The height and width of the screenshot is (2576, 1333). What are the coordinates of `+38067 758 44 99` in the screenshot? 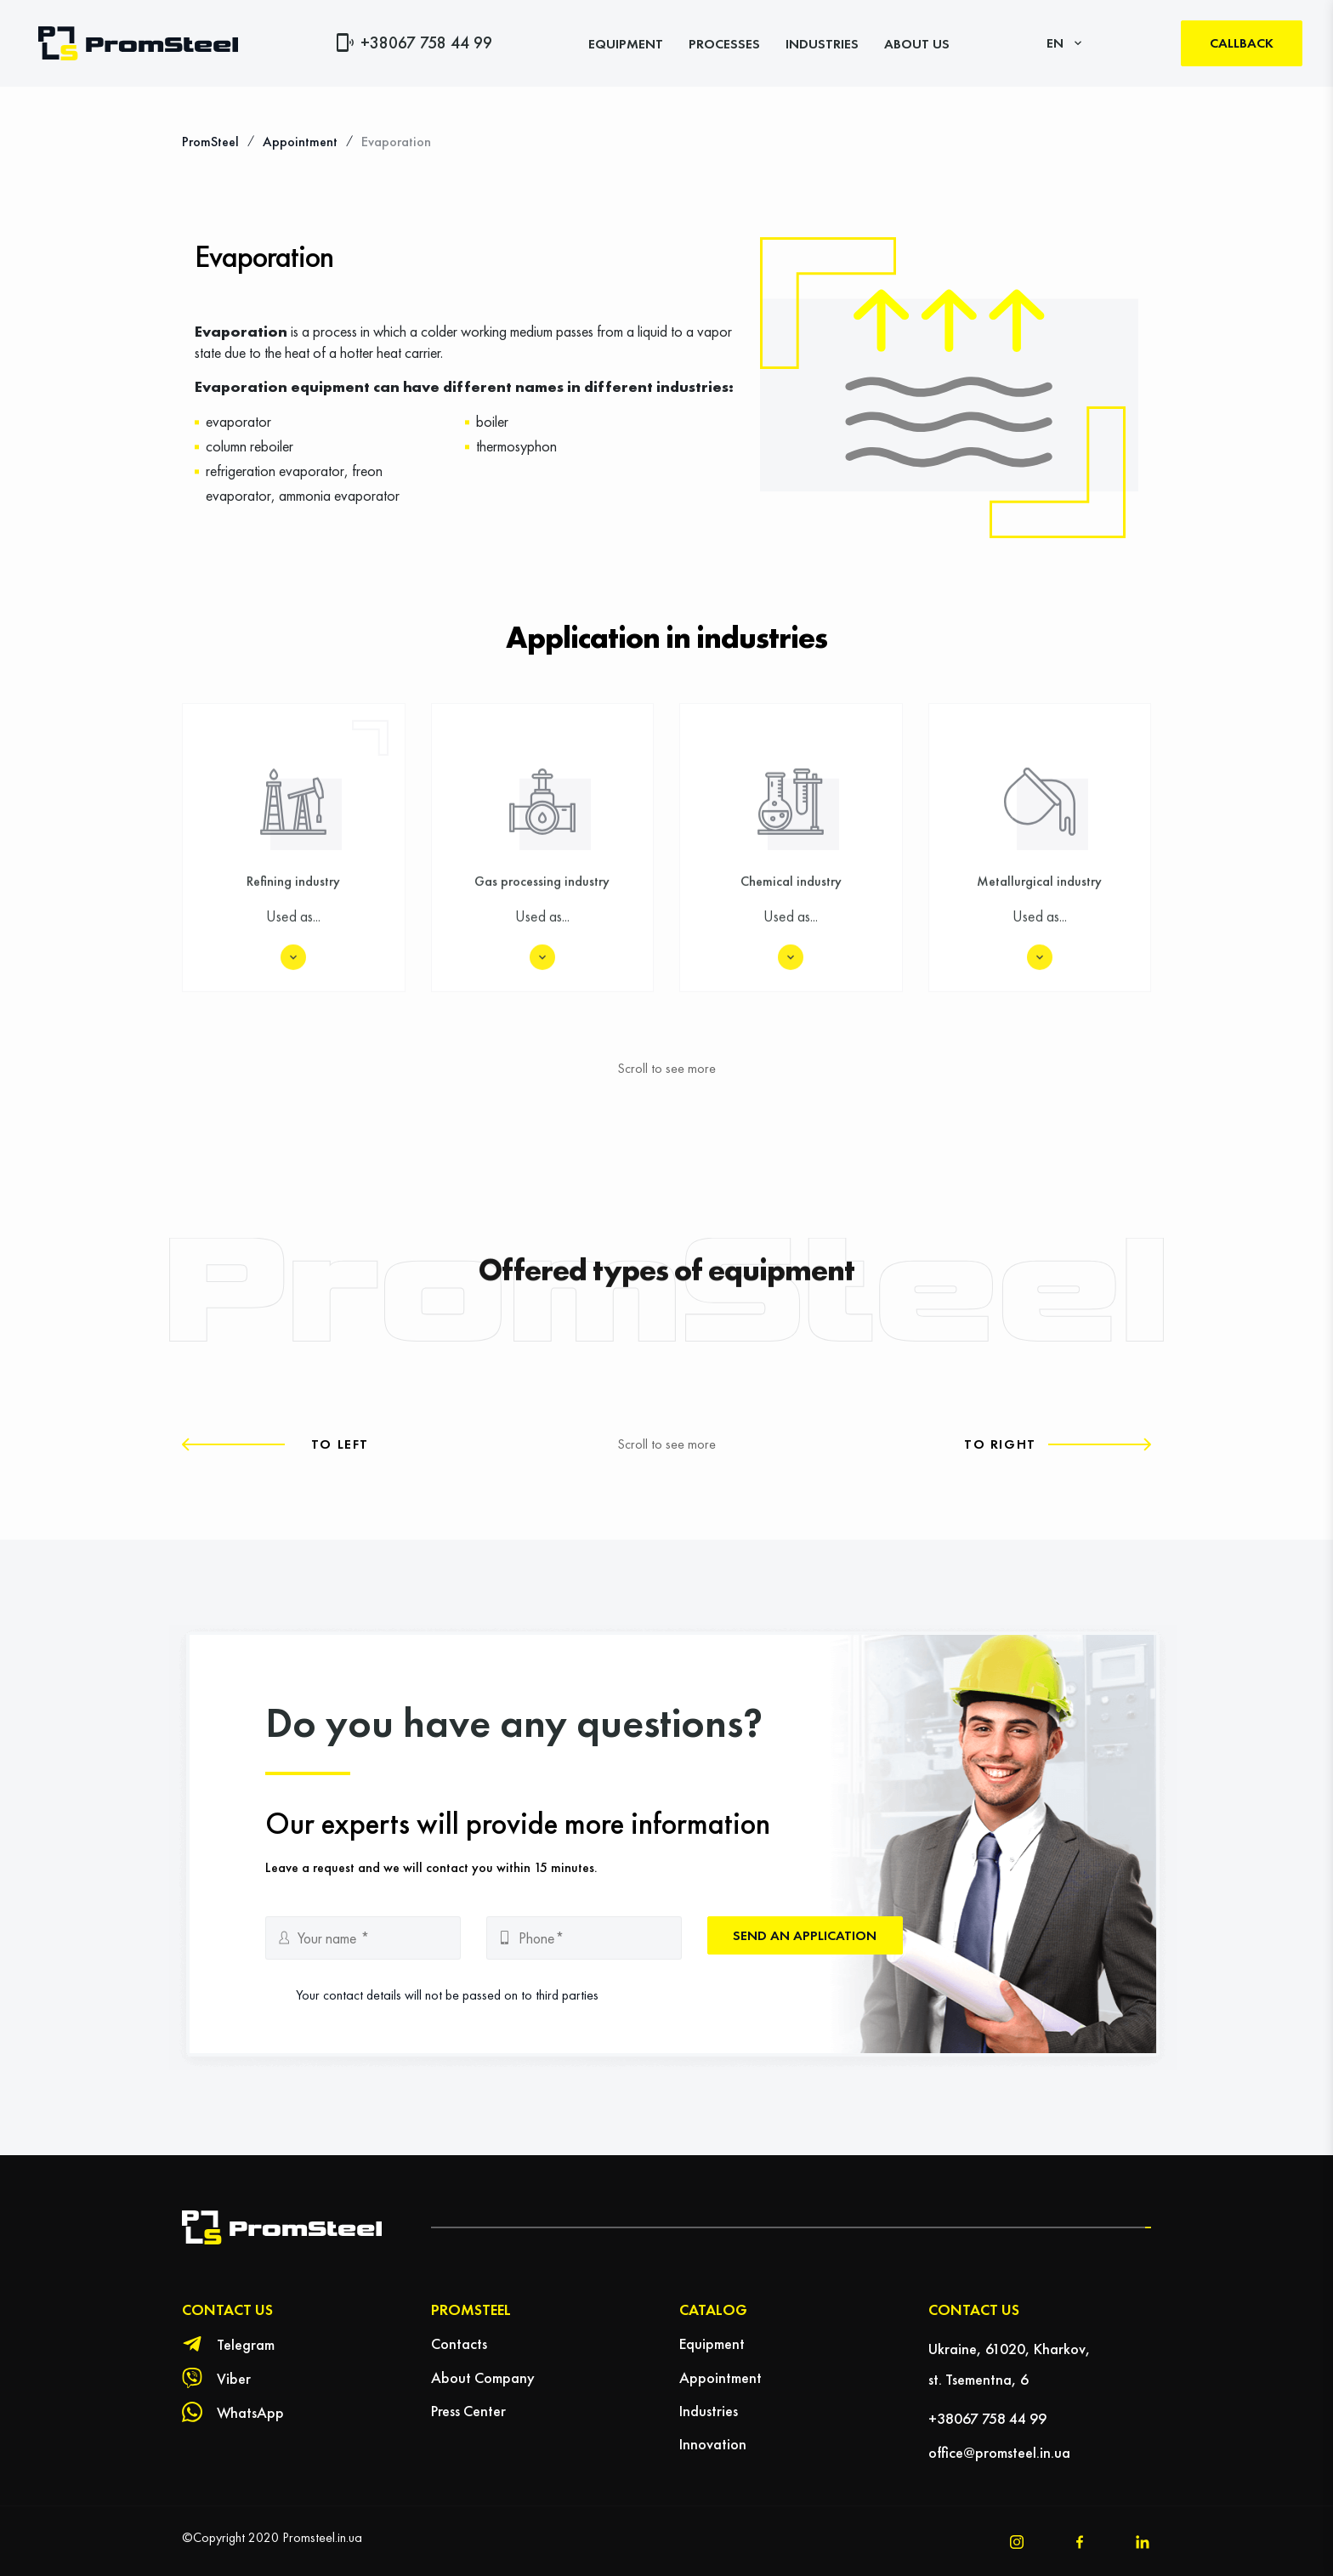 It's located at (426, 42).